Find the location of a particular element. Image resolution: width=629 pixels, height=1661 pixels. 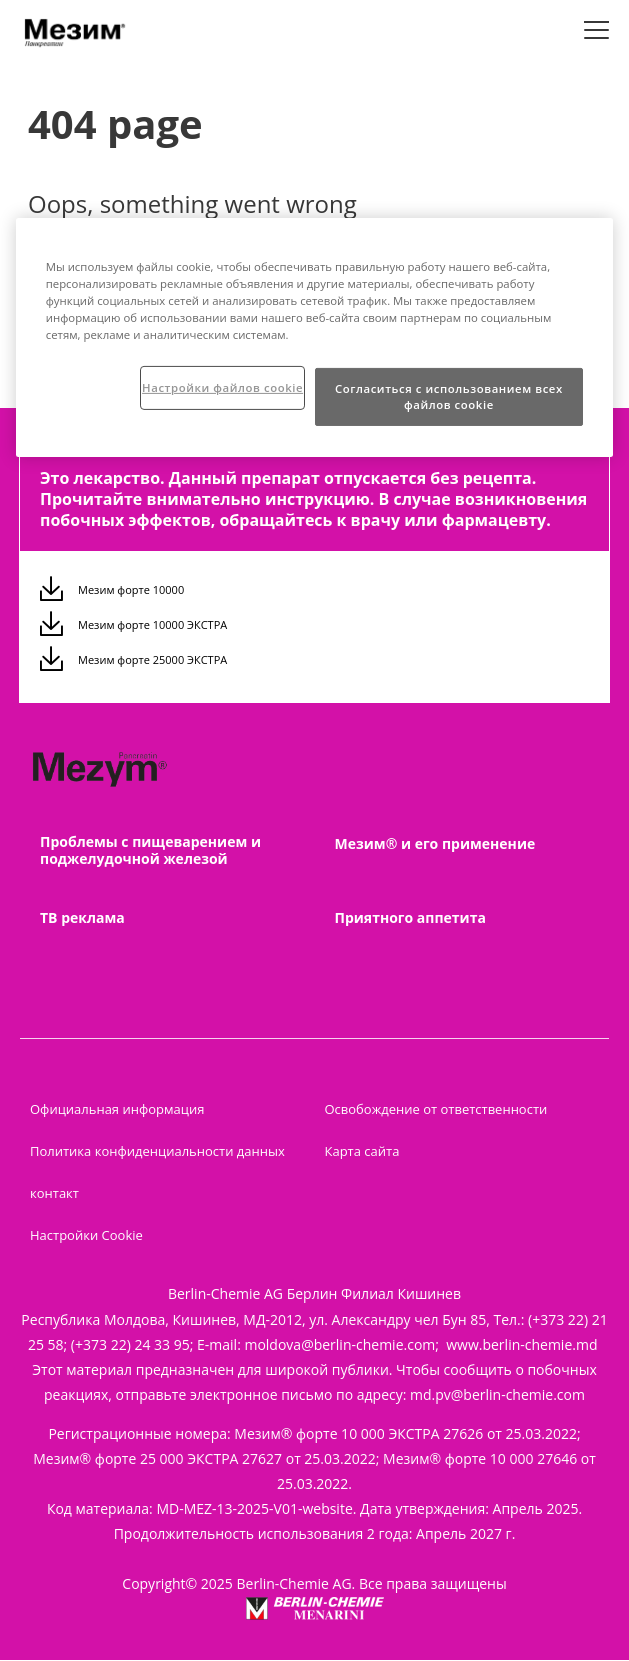

www.berlin-chemie.md is located at coordinates (523, 1344).